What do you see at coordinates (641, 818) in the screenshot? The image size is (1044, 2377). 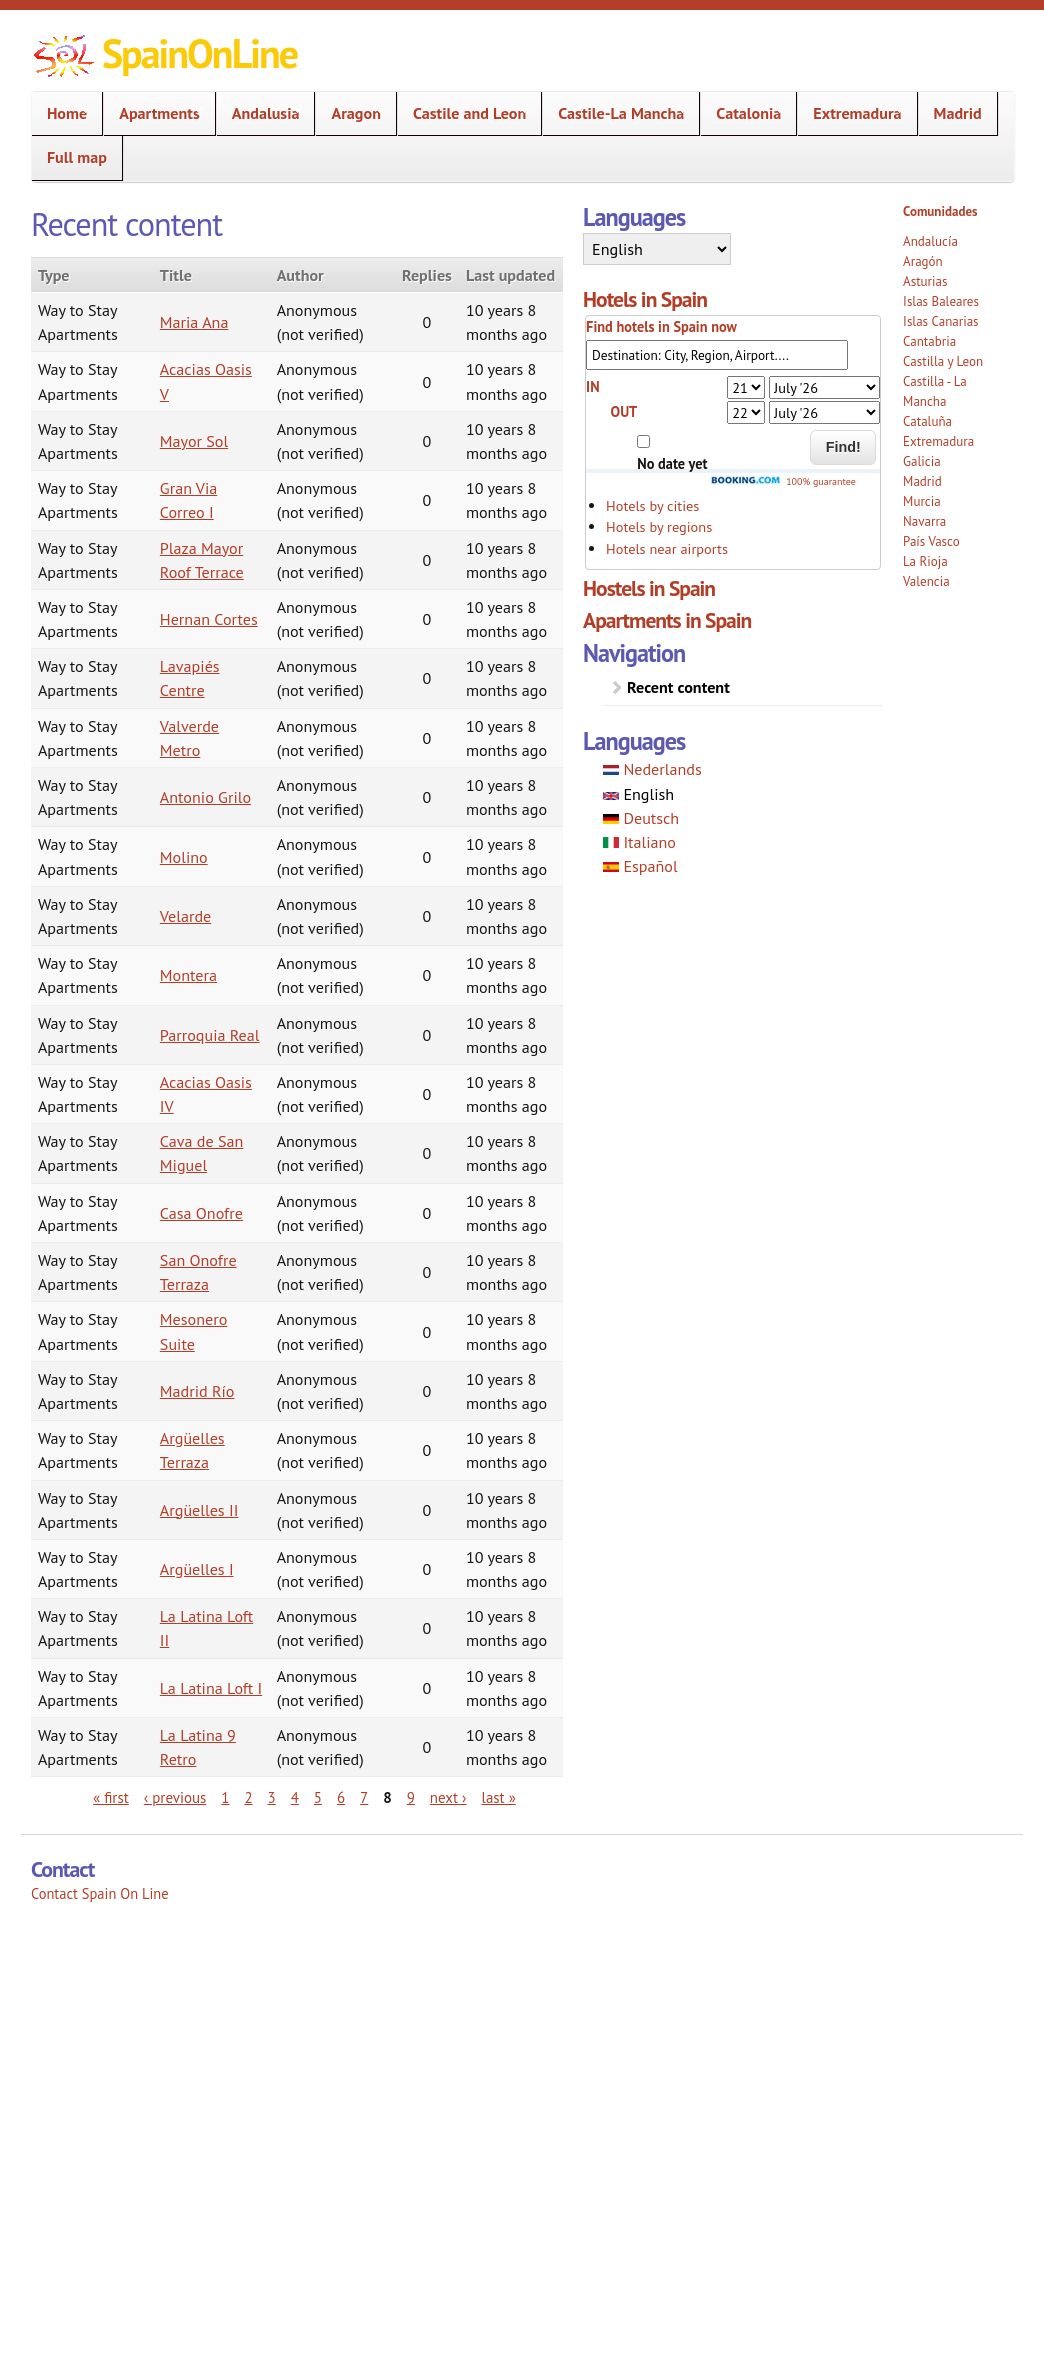 I see `Deutsch` at bounding box center [641, 818].